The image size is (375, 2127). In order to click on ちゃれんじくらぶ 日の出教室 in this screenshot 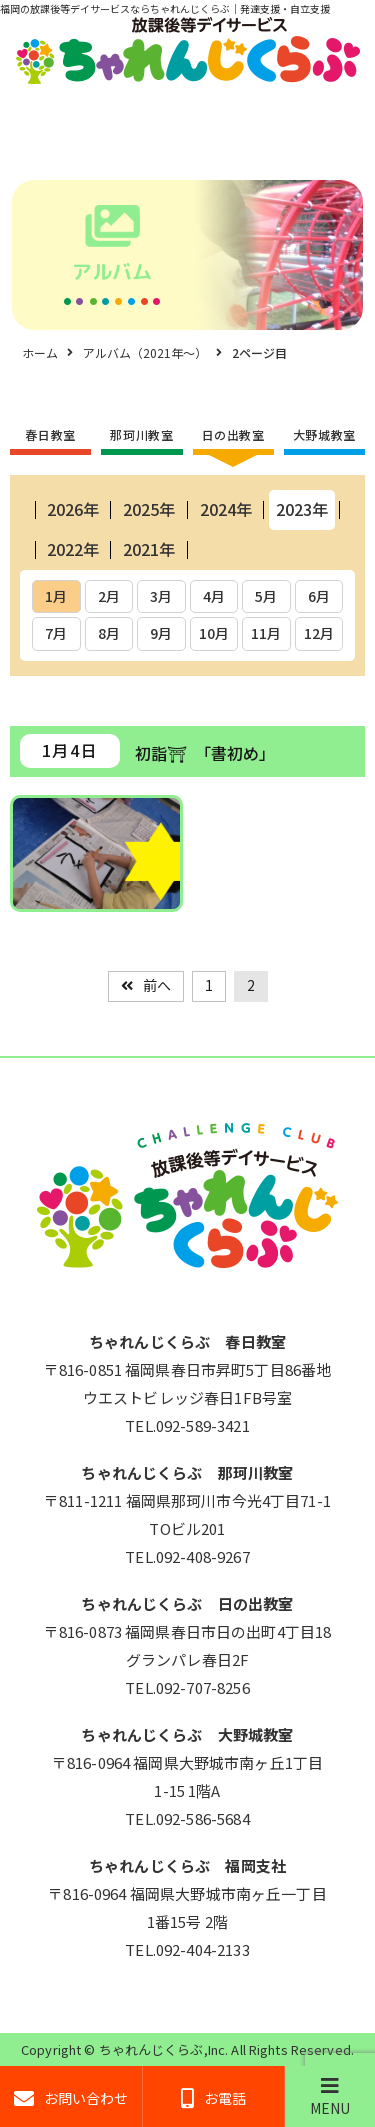, I will do `click(187, 1603)`.